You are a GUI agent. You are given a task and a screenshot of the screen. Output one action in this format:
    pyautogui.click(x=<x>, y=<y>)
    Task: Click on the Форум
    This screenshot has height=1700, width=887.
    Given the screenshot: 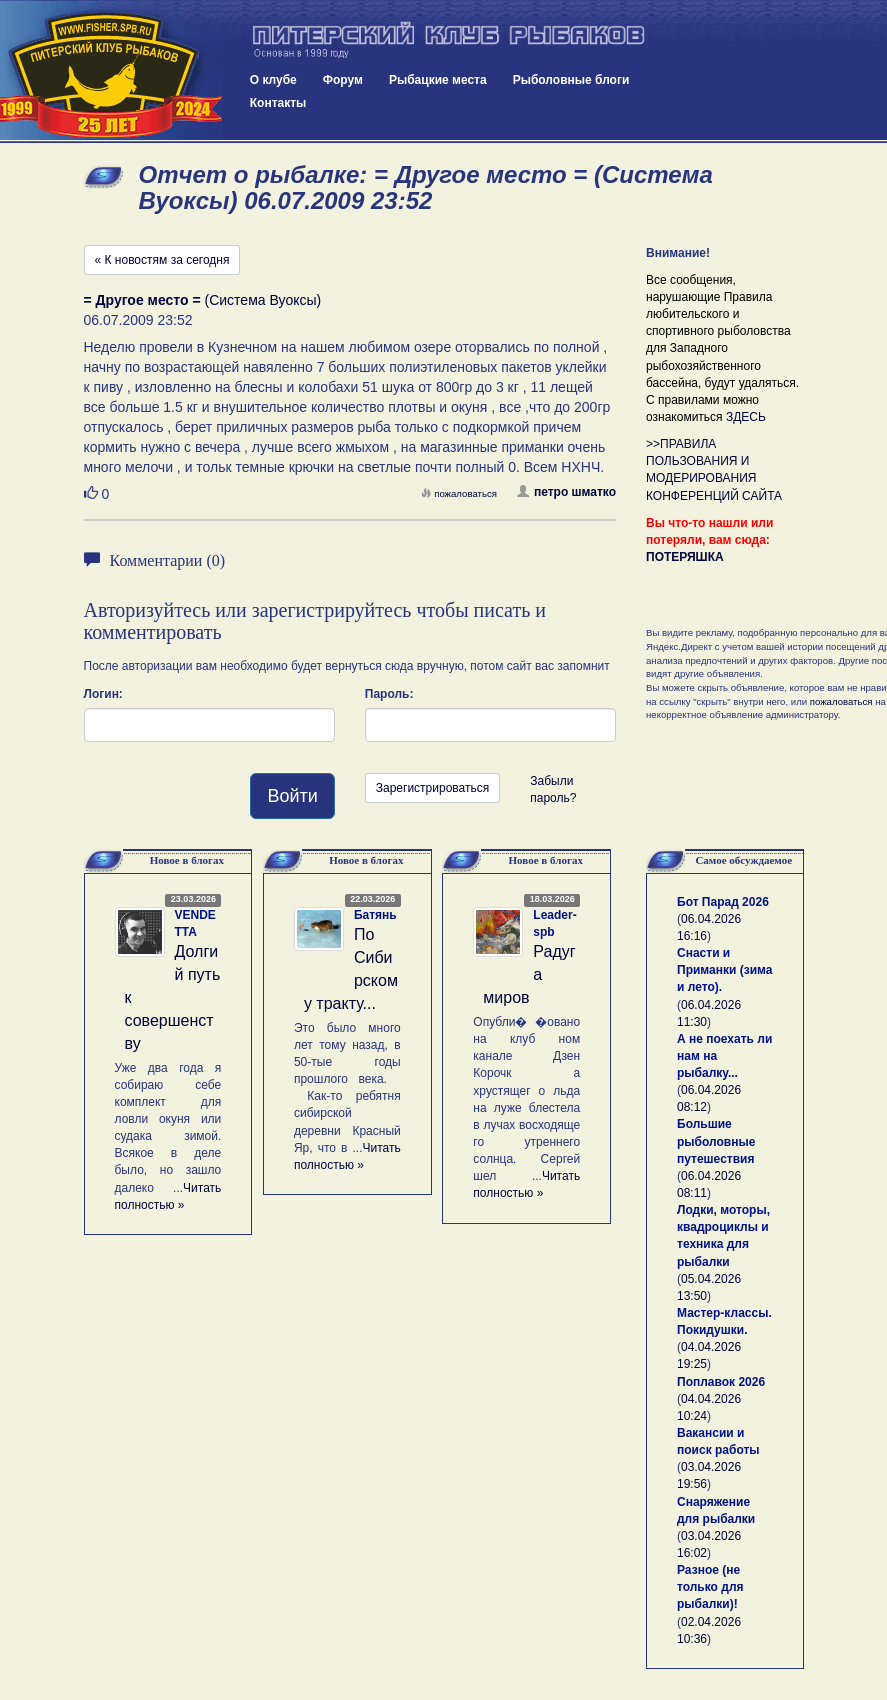 What is the action you would take?
    pyautogui.click(x=343, y=80)
    